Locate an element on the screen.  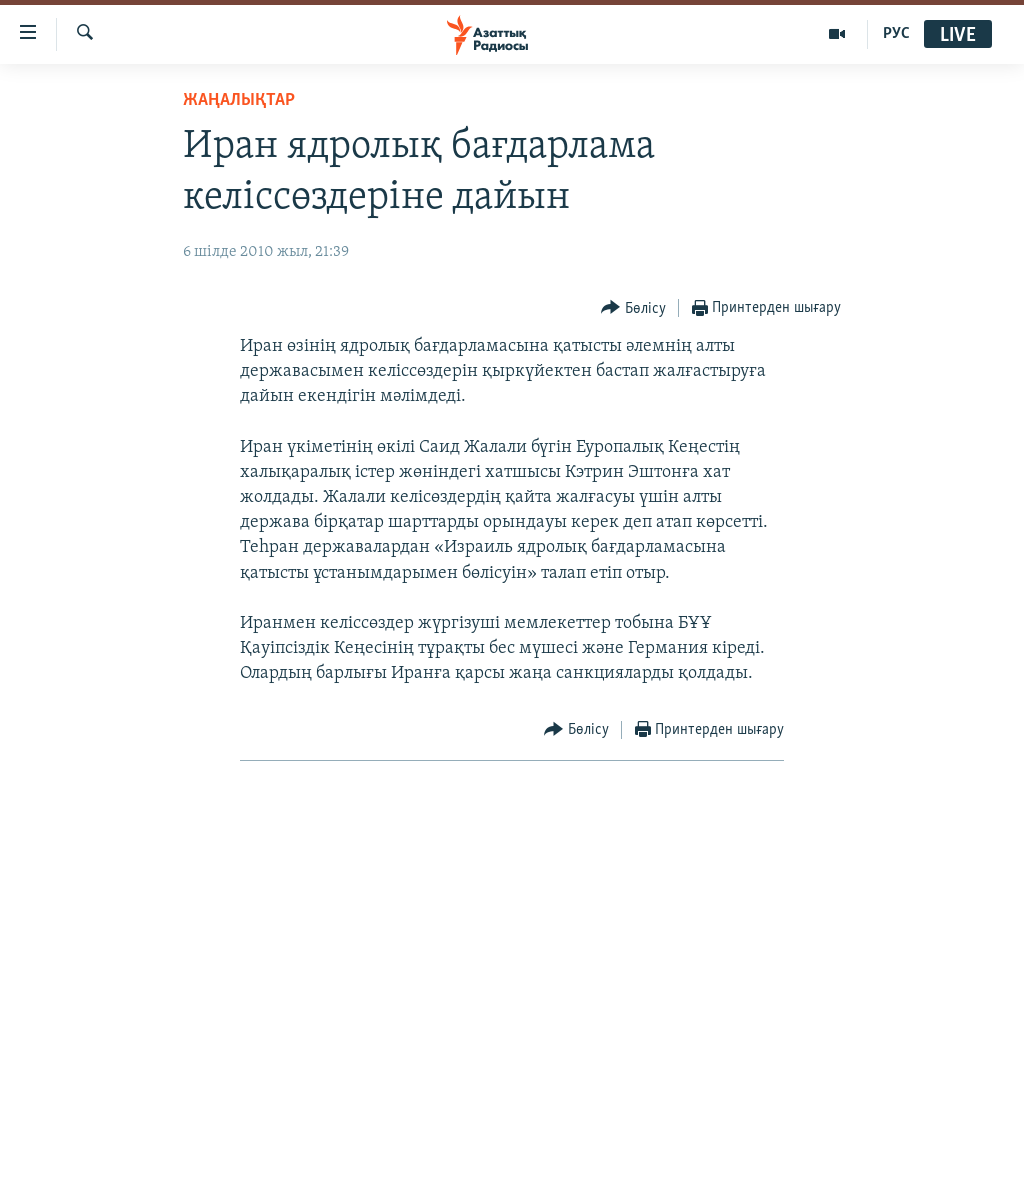
ЖАҢАЛЫҚТАР is located at coordinates (239, 100).